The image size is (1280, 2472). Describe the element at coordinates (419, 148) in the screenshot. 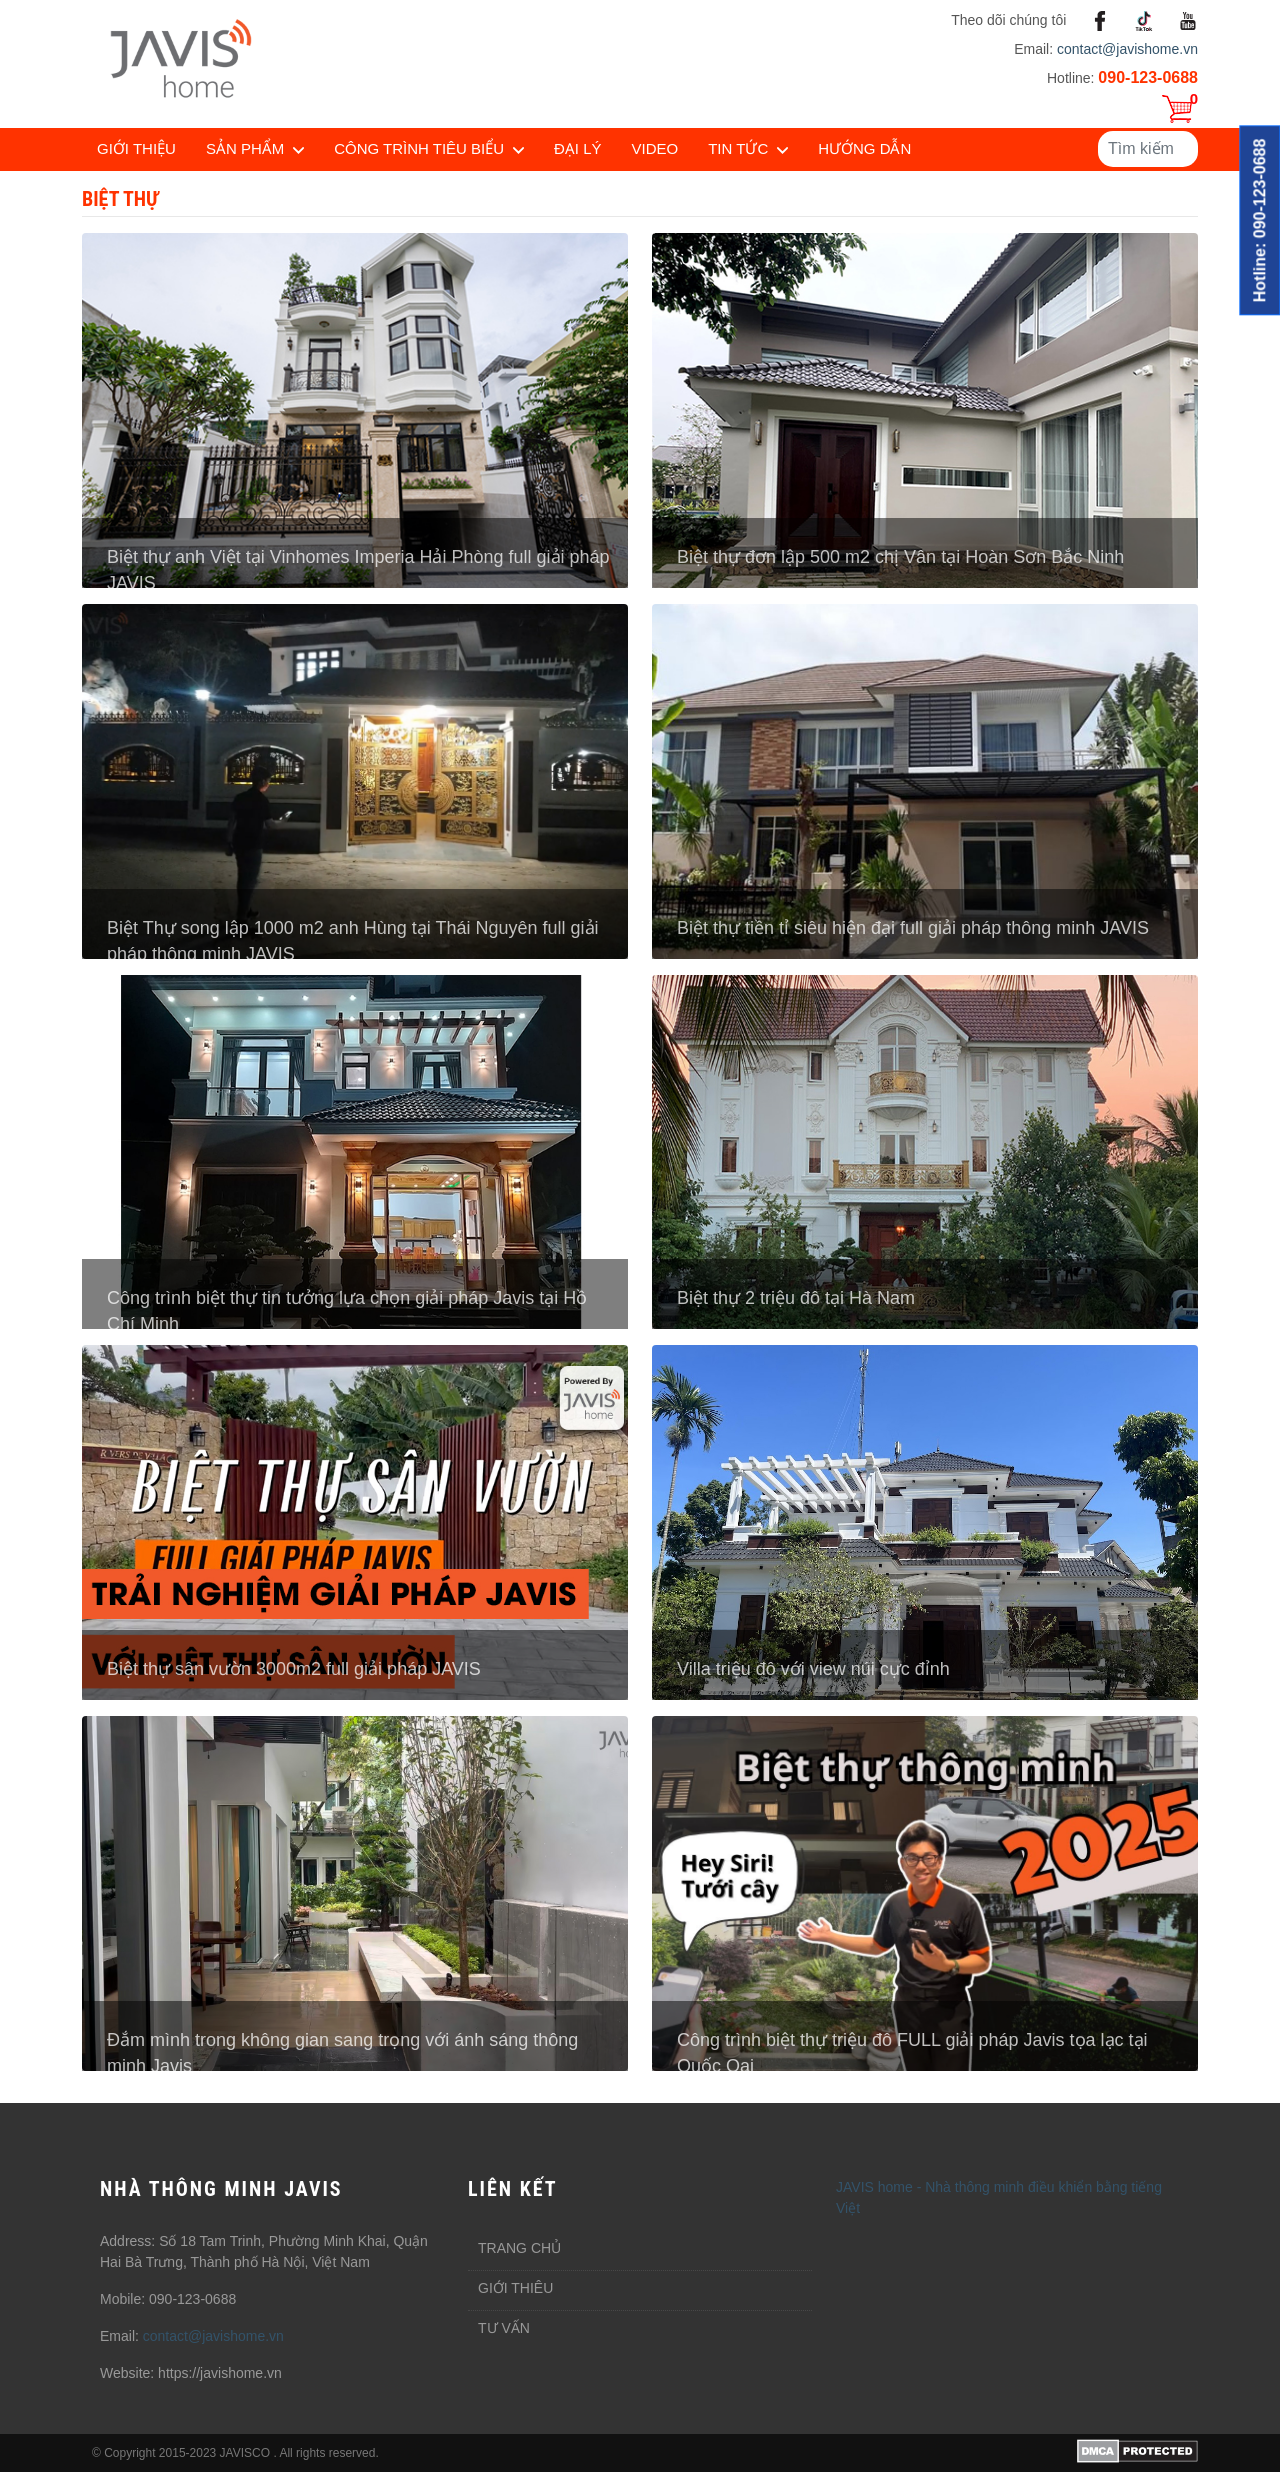

I see `Công trình tiêu biểu` at that location.